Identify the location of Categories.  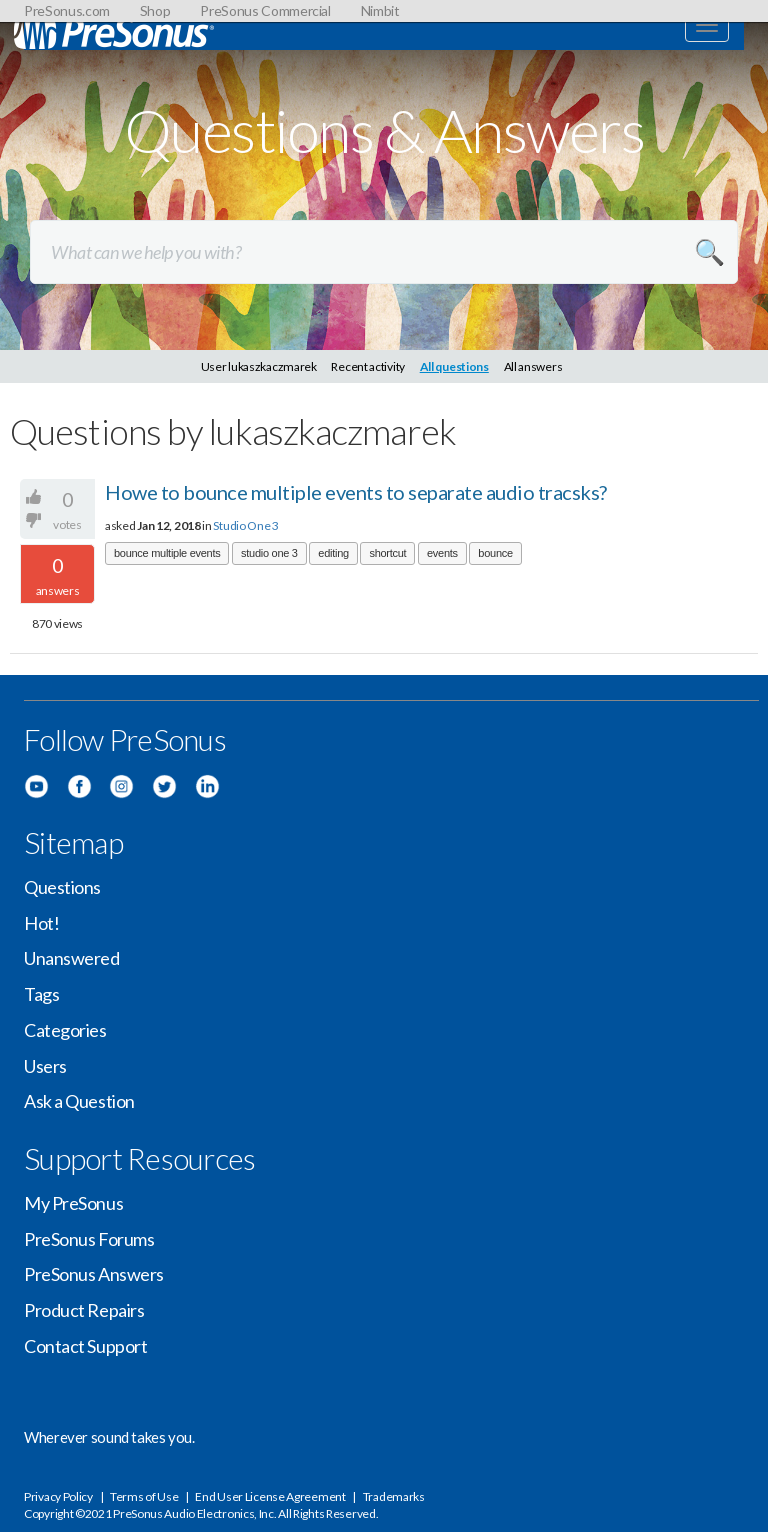
(65, 1030).